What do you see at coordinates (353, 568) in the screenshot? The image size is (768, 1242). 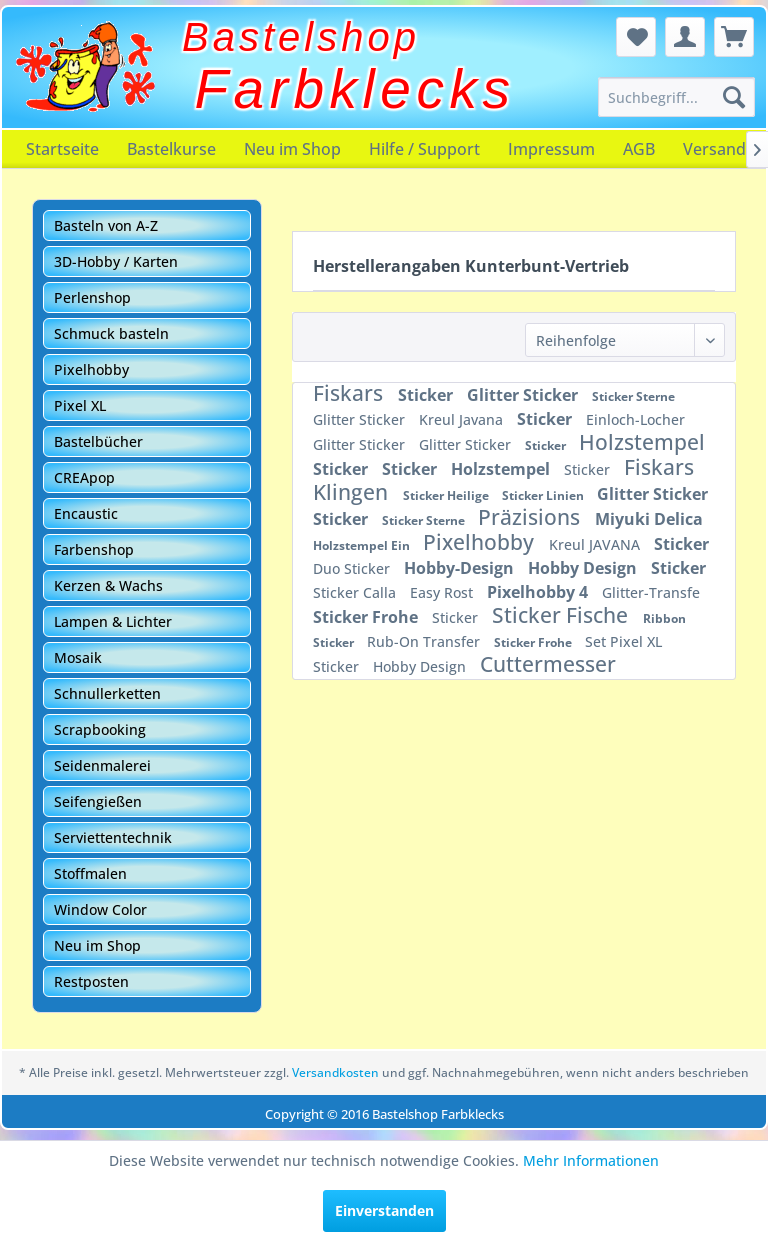 I see `Duo Sticker` at bounding box center [353, 568].